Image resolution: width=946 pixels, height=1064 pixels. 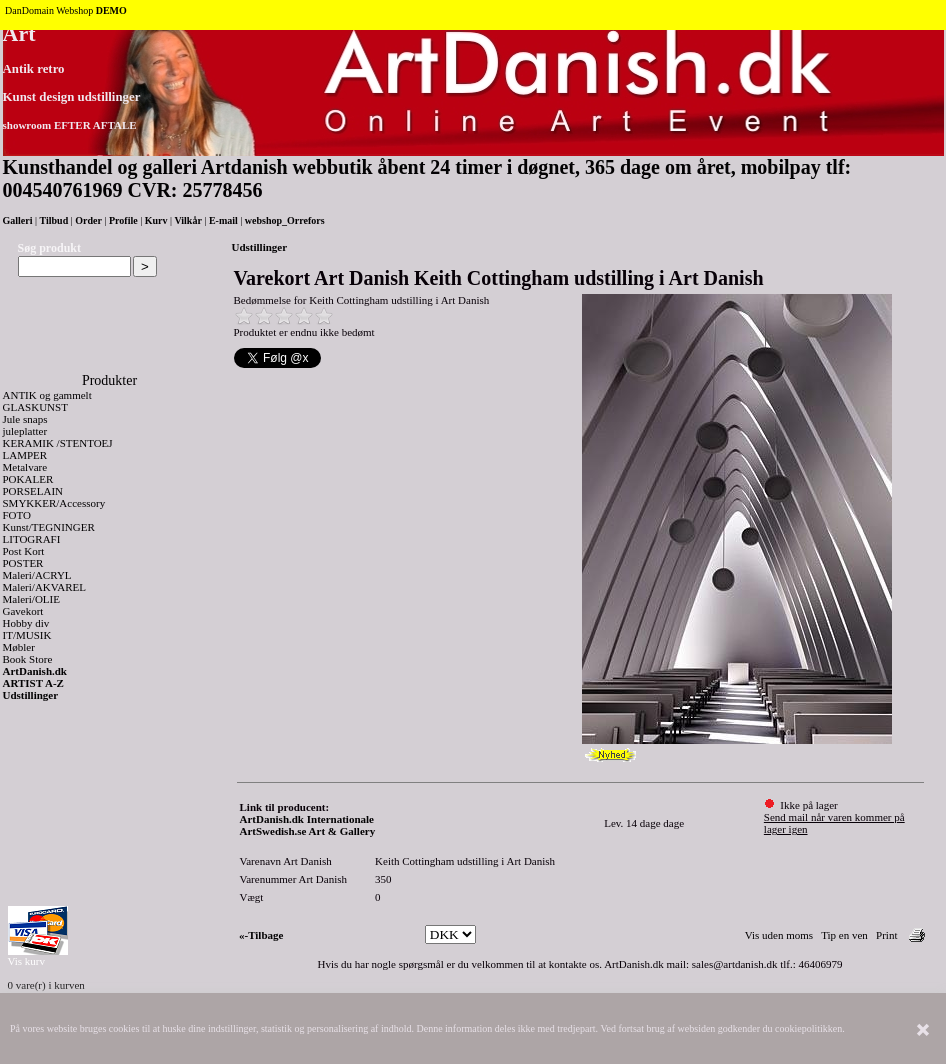 What do you see at coordinates (88, 220) in the screenshot?
I see `Order` at bounding box center [88, 220].